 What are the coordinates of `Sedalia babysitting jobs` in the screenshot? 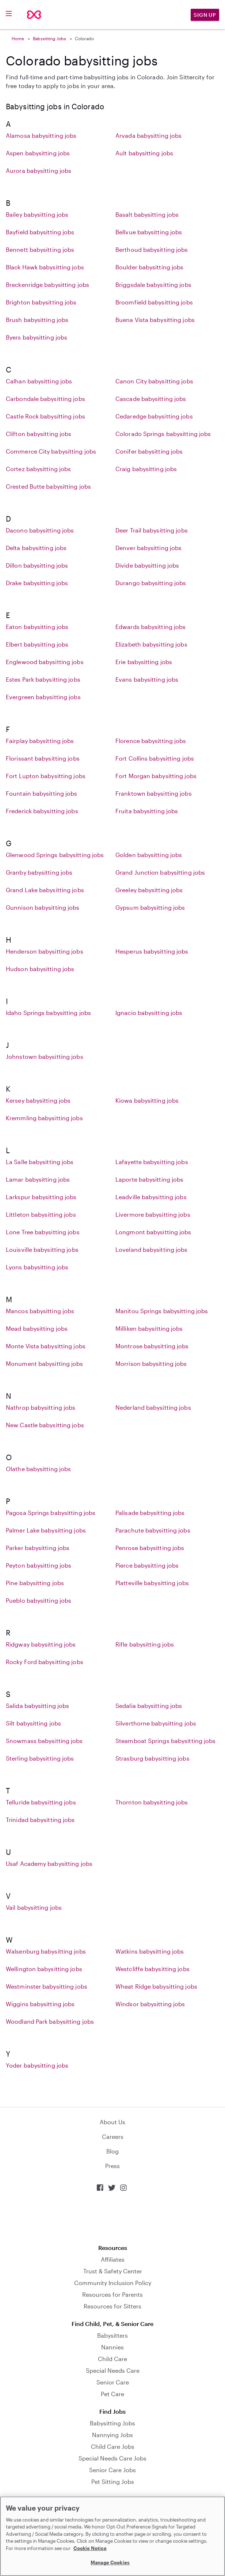 It's located at (148, 1705).